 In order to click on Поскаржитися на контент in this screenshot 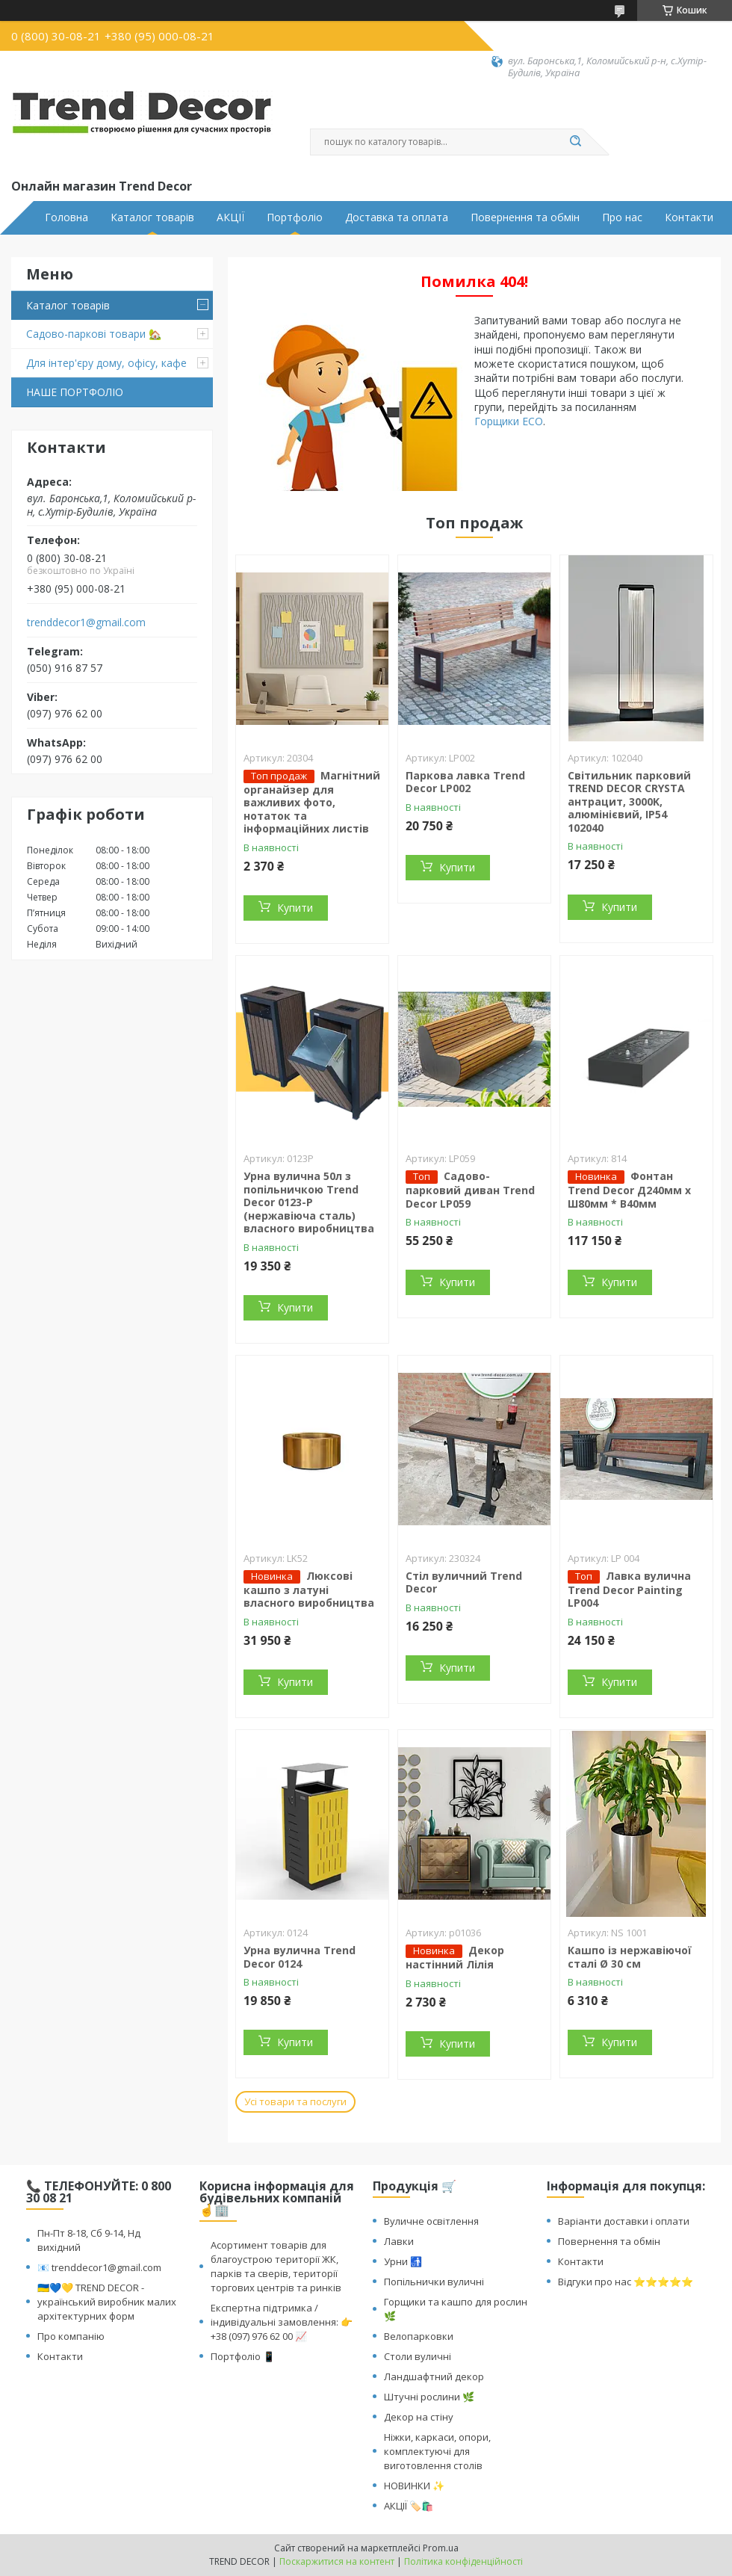, I will do `click(336, 2561)`.